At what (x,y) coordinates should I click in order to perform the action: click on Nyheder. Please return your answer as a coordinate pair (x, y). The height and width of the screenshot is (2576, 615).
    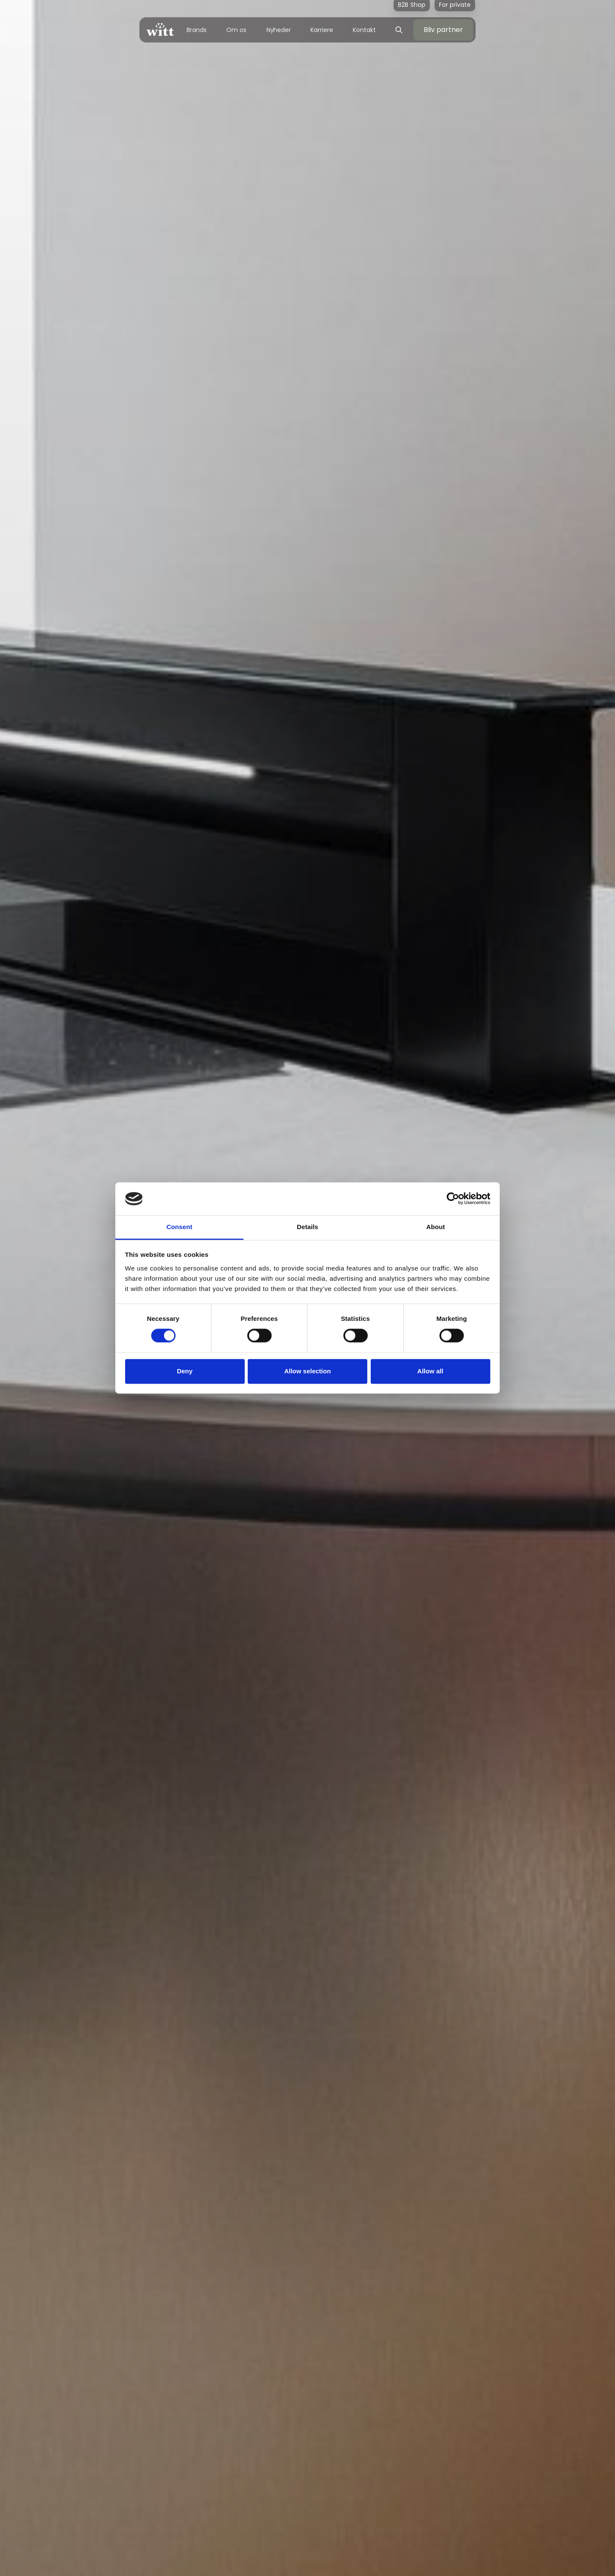
    Looking at the image, I should click on (278, 30).